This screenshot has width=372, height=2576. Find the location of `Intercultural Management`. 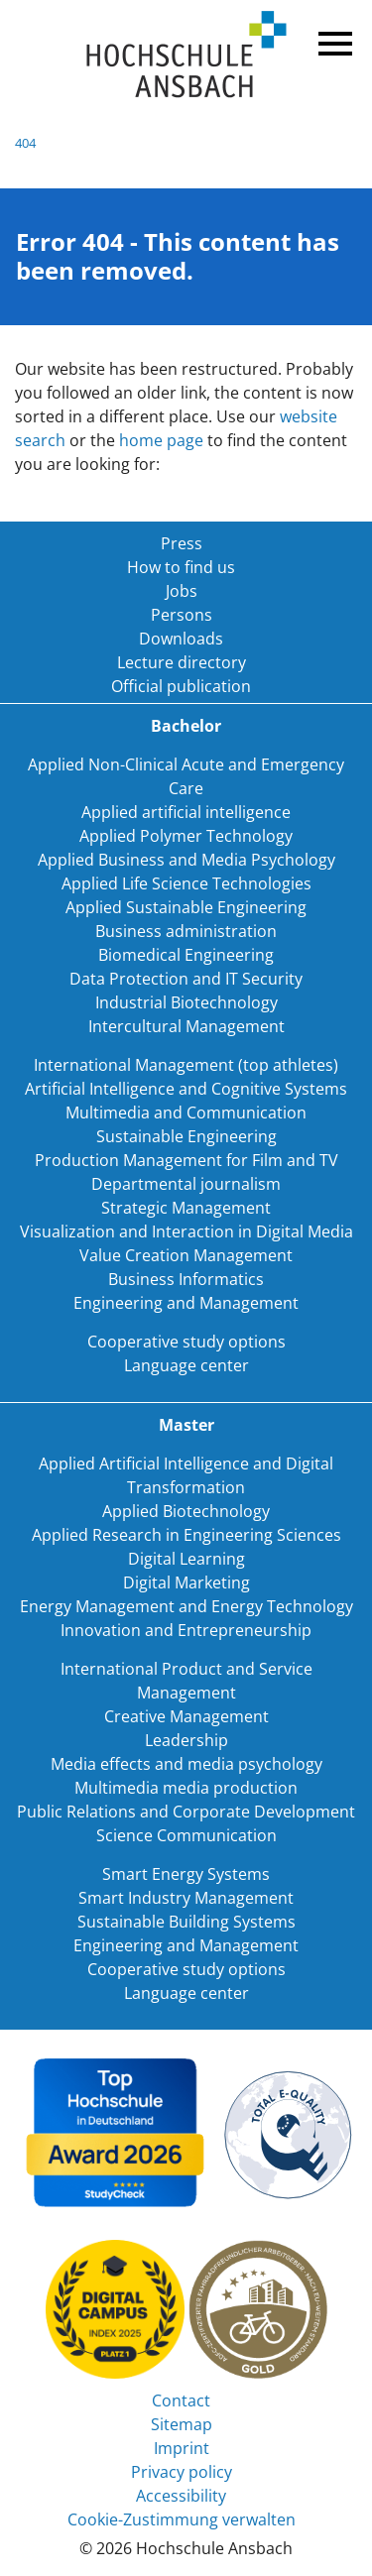

Intercultural Management is located at coordinates (186, 1026).